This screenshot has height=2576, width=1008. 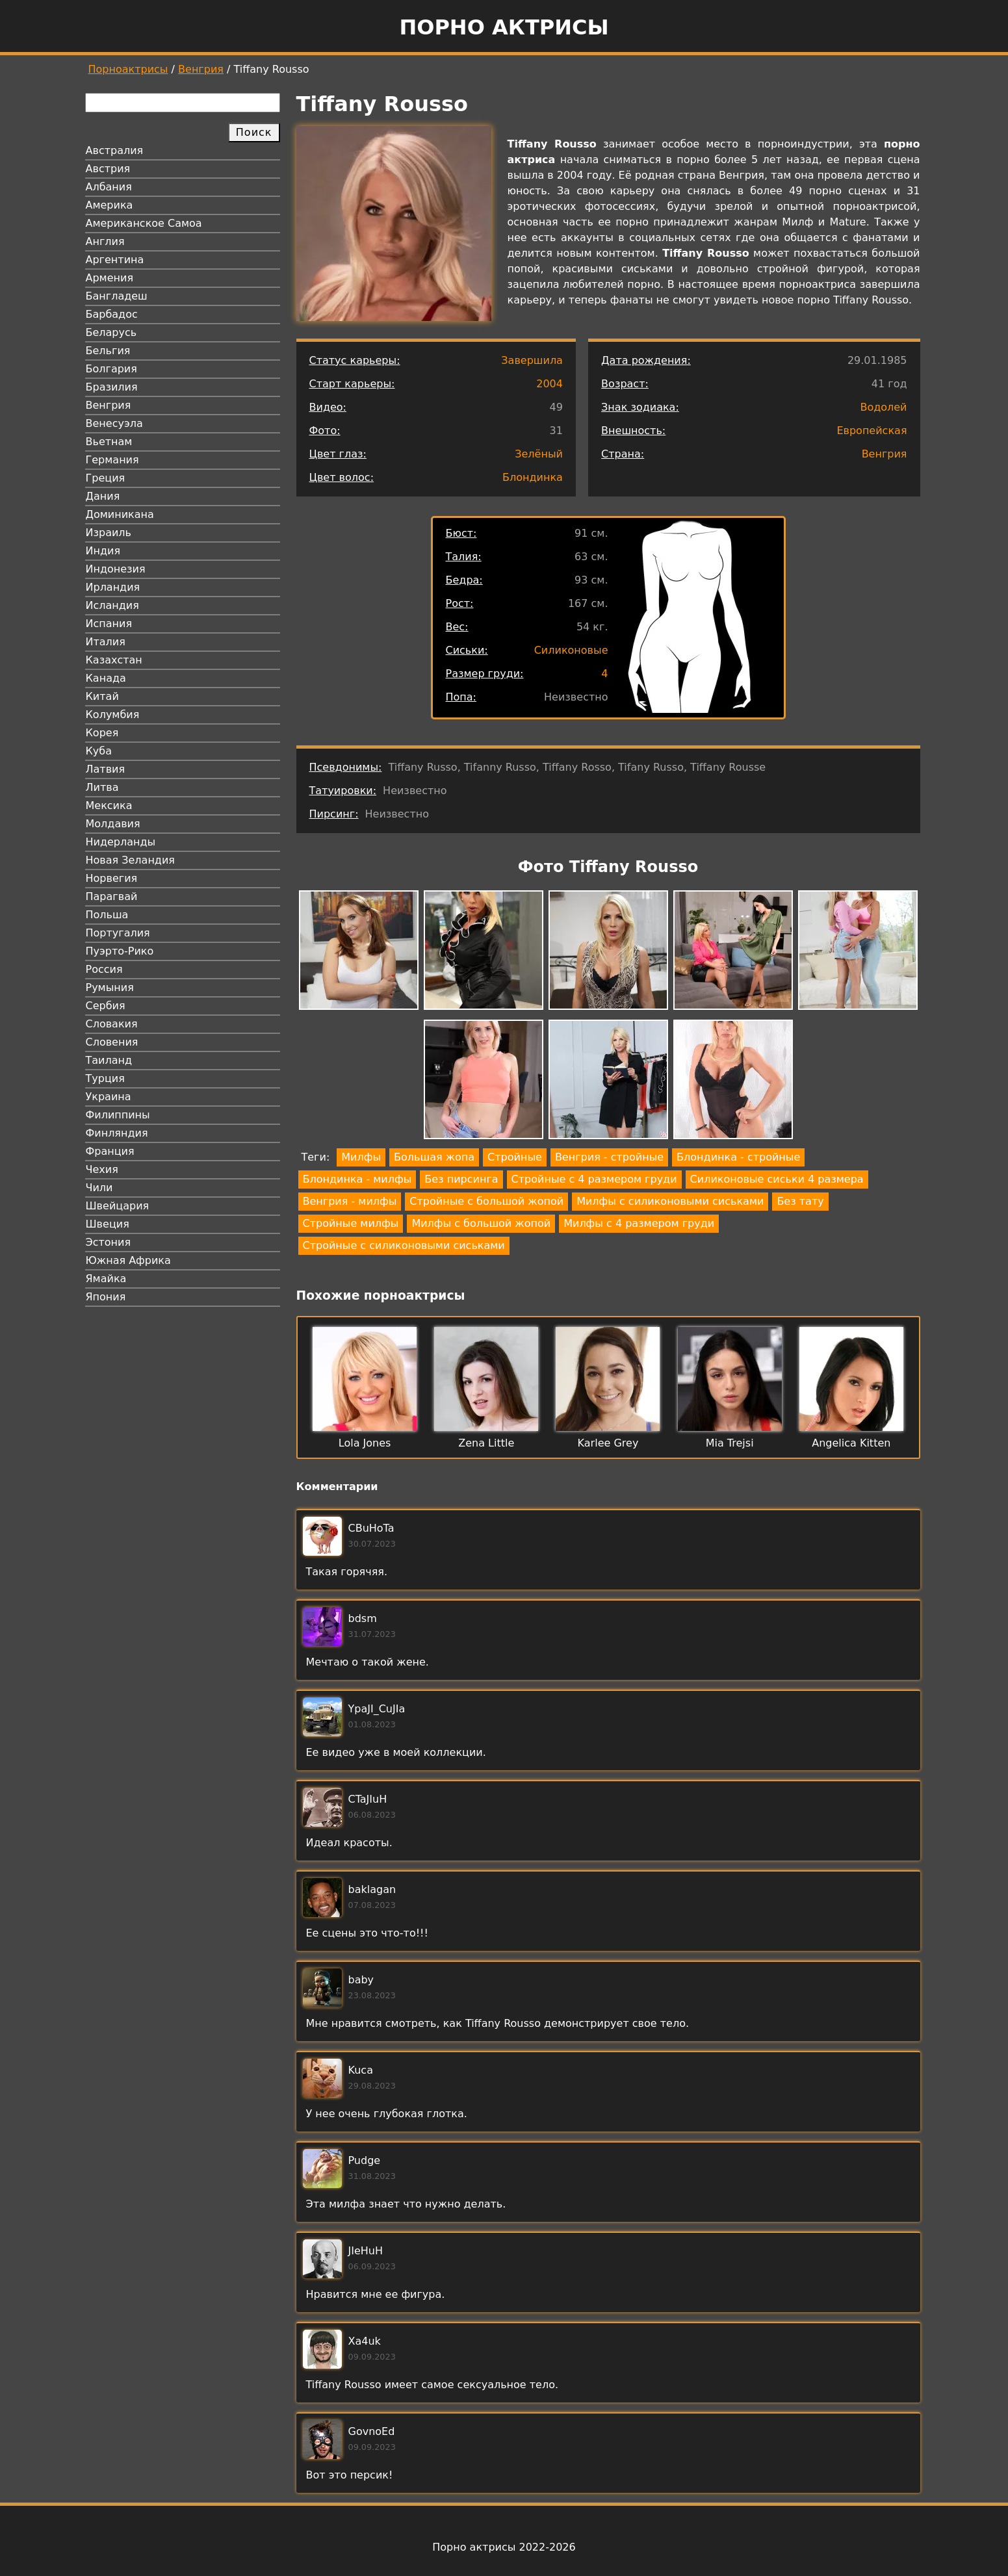 I want to click on Беларусь, so click(x=111, y=332).